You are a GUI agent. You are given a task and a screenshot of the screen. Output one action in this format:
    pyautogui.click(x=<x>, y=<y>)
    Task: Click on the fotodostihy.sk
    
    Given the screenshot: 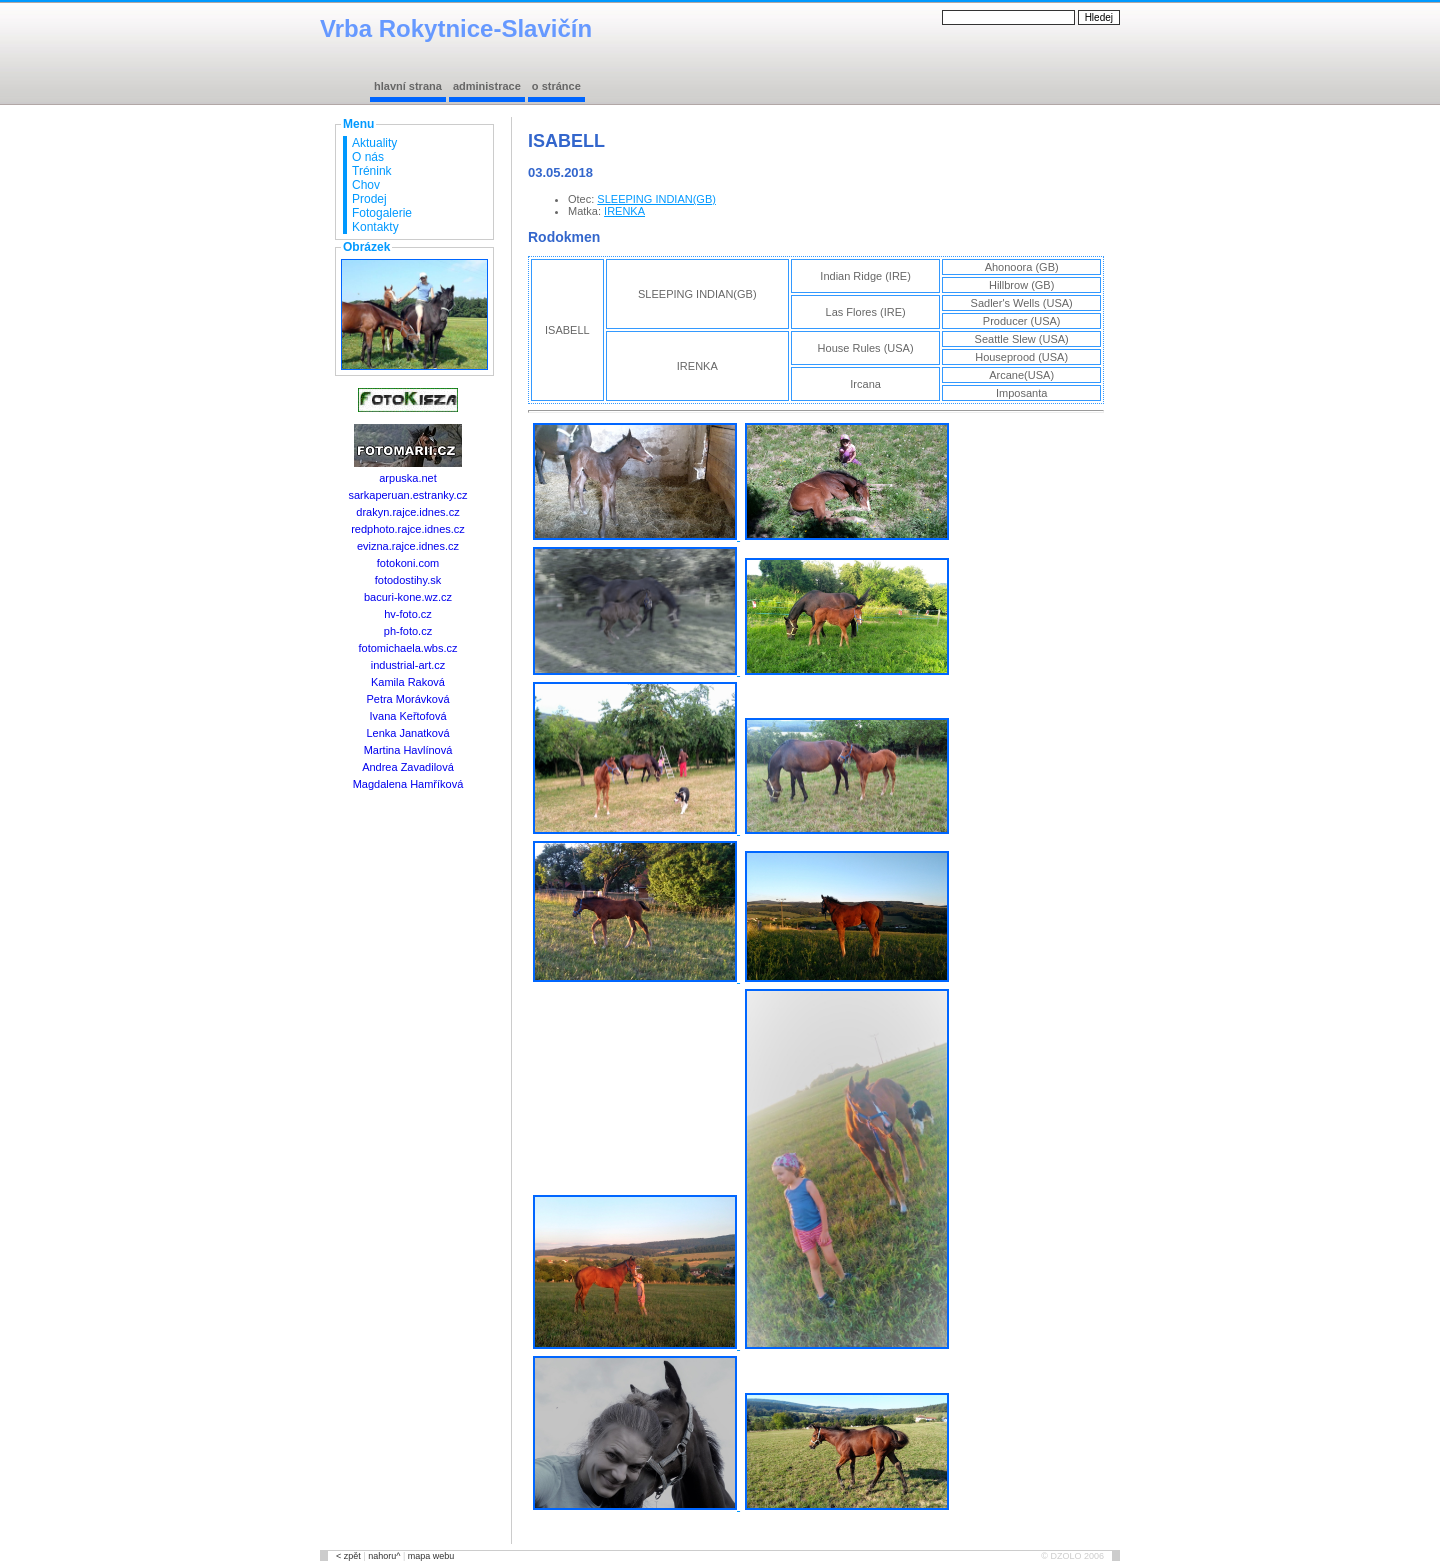 What is the action you would take?
    pyautogui.click(x=408, y=580)
    